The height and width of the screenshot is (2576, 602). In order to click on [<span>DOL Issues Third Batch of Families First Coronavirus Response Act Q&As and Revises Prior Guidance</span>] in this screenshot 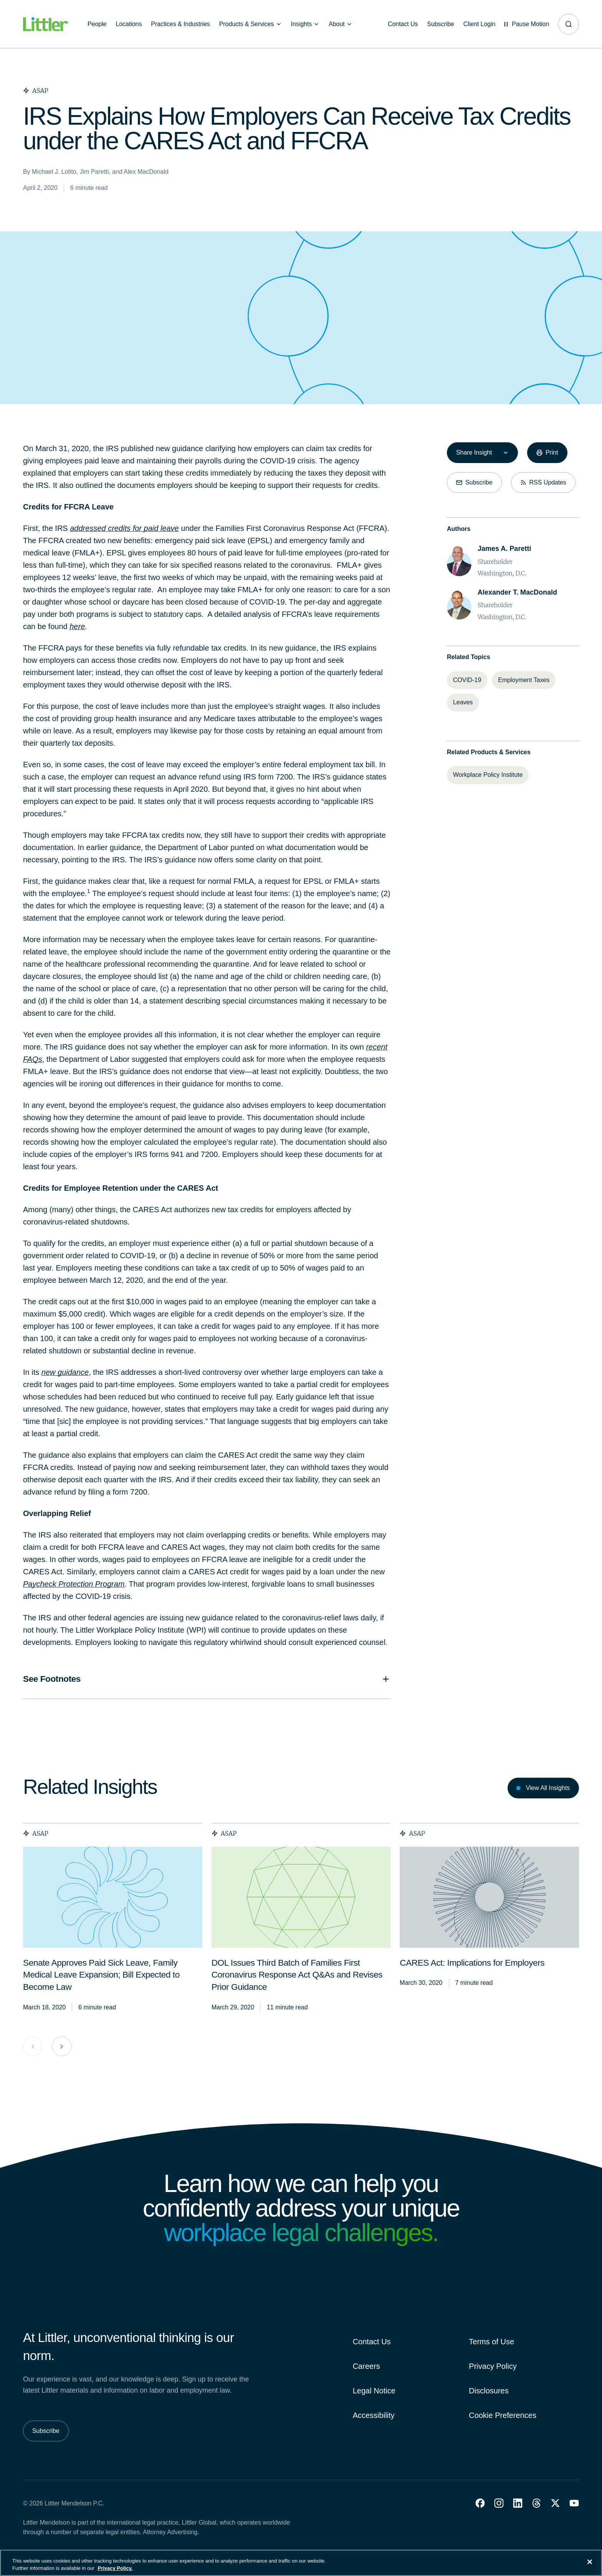, I will do `click(297, 1975)`.